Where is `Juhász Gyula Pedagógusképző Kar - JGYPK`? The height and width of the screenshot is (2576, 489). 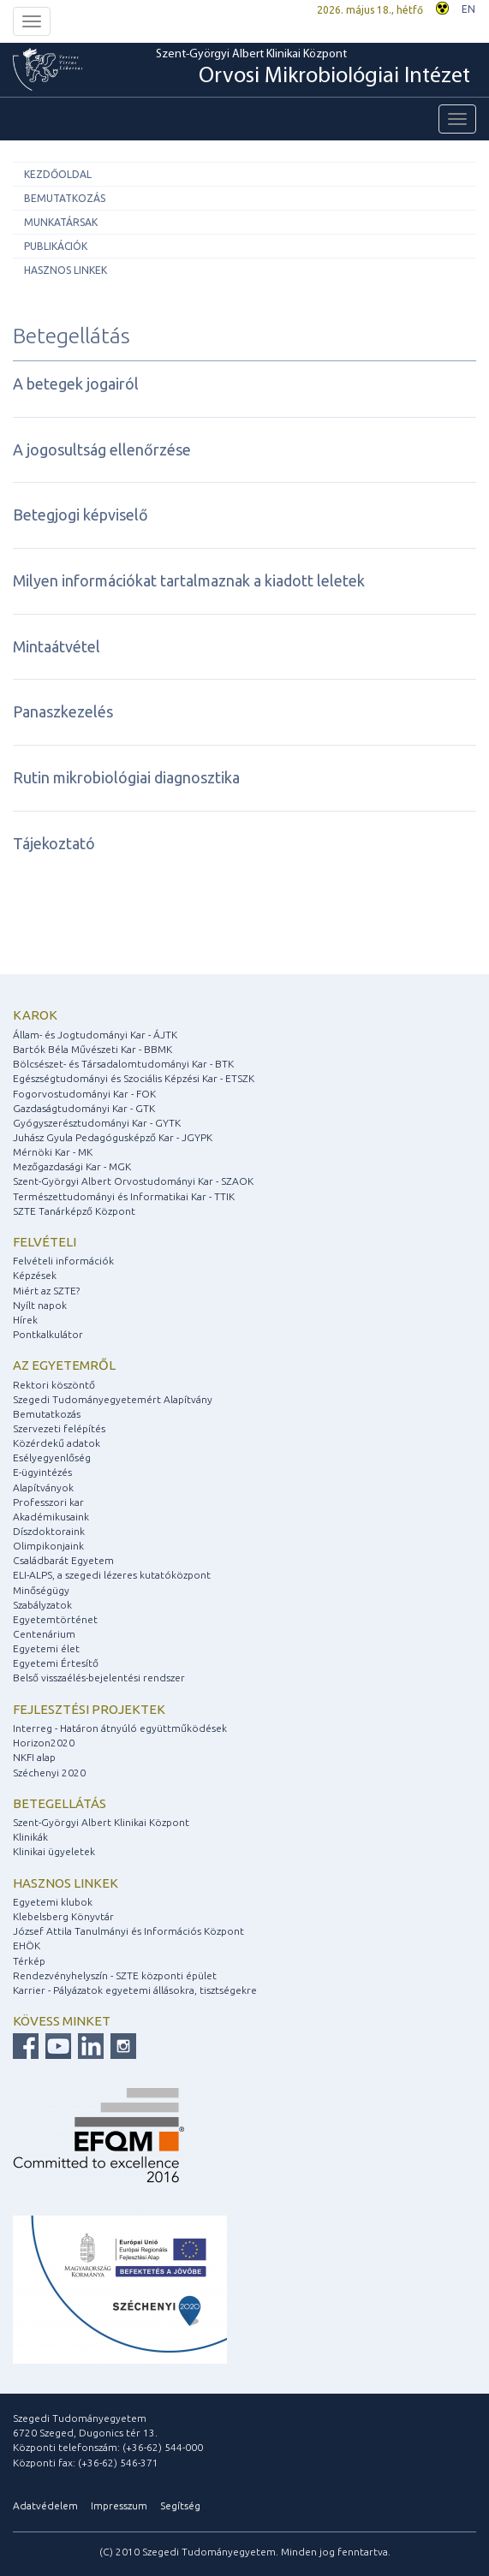
Juhász Gyula Pedagógusképző Kar - JGYPK is located at coordinates (112, 1137).